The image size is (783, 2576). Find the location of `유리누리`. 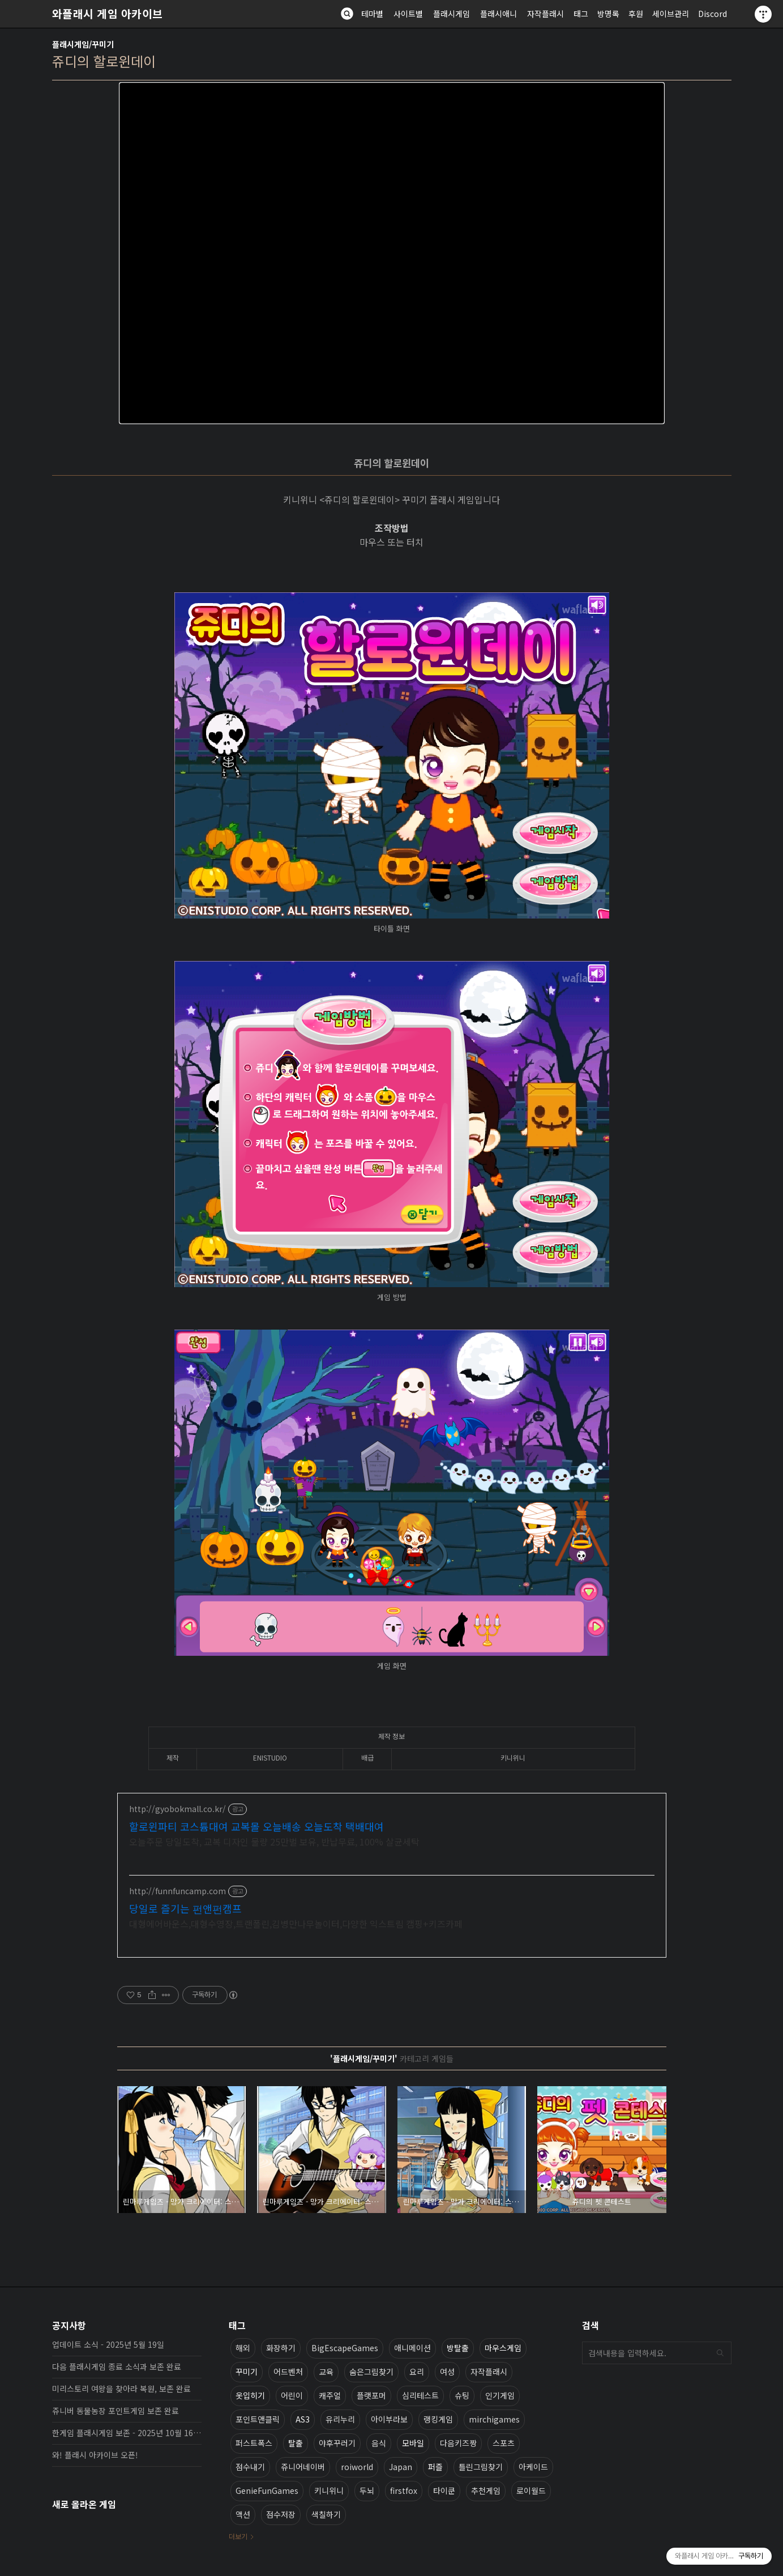

유리누리 is located at coordinates (340, 2418).